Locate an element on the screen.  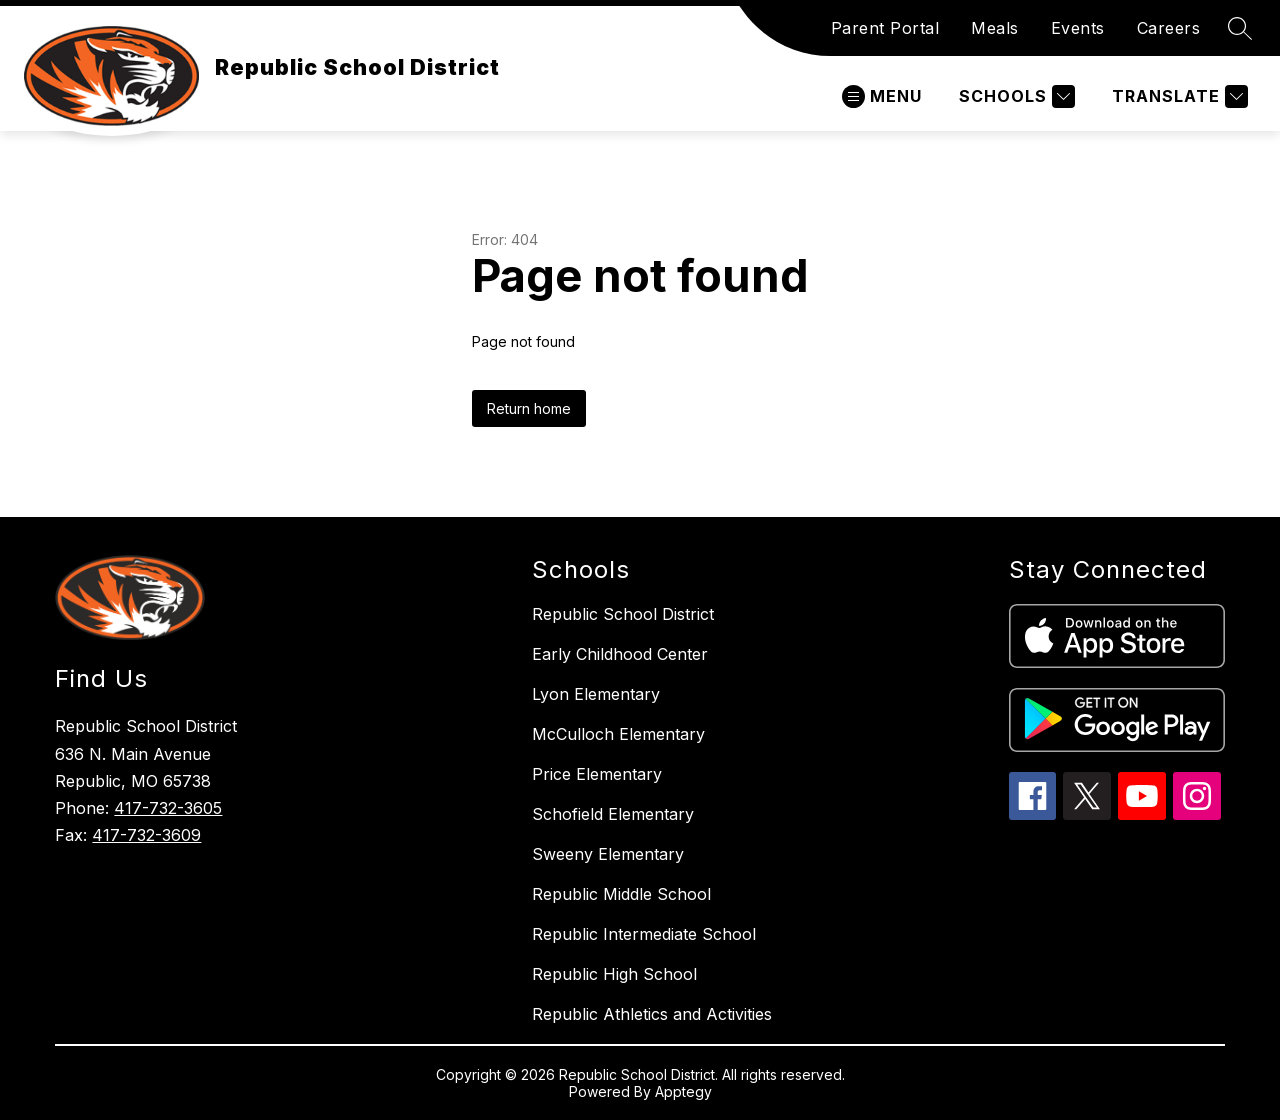
Republic High School is located at coordinates (614, 974).